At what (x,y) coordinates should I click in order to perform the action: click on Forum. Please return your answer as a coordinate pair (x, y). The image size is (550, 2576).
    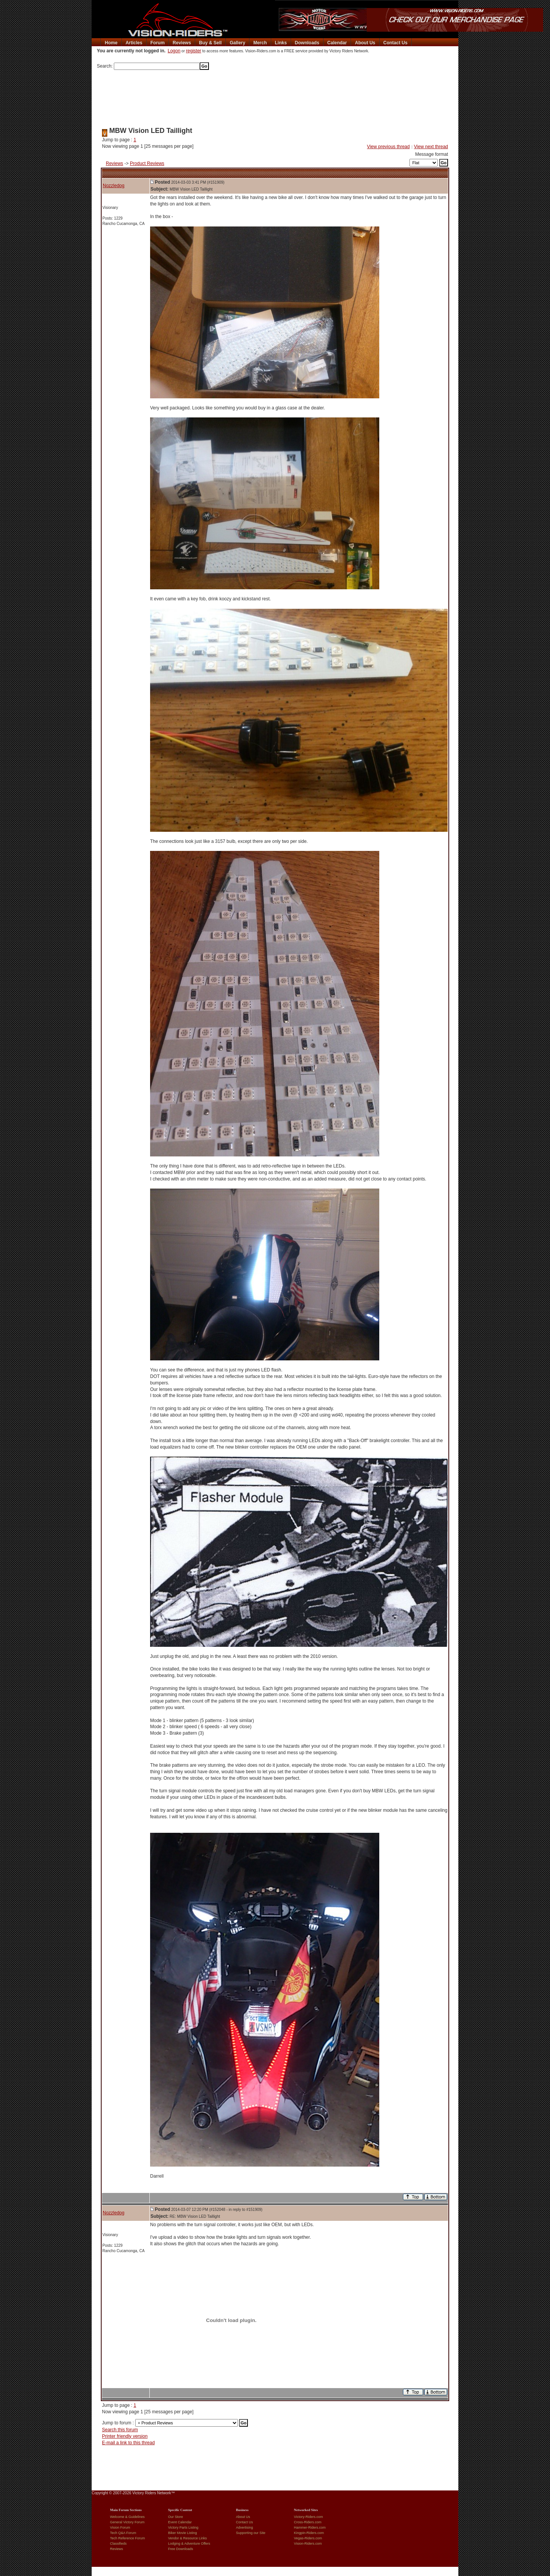
    Looking at the image, I should click on (157, 42).